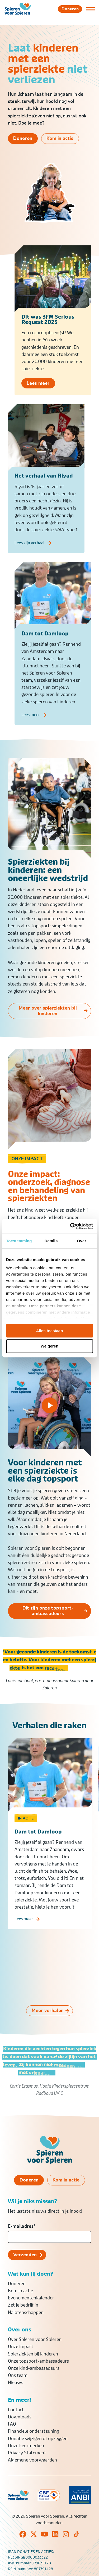 The width and height of the screenshot is (99, 2576). I want to click on Over [tab], so click(81, 1241).